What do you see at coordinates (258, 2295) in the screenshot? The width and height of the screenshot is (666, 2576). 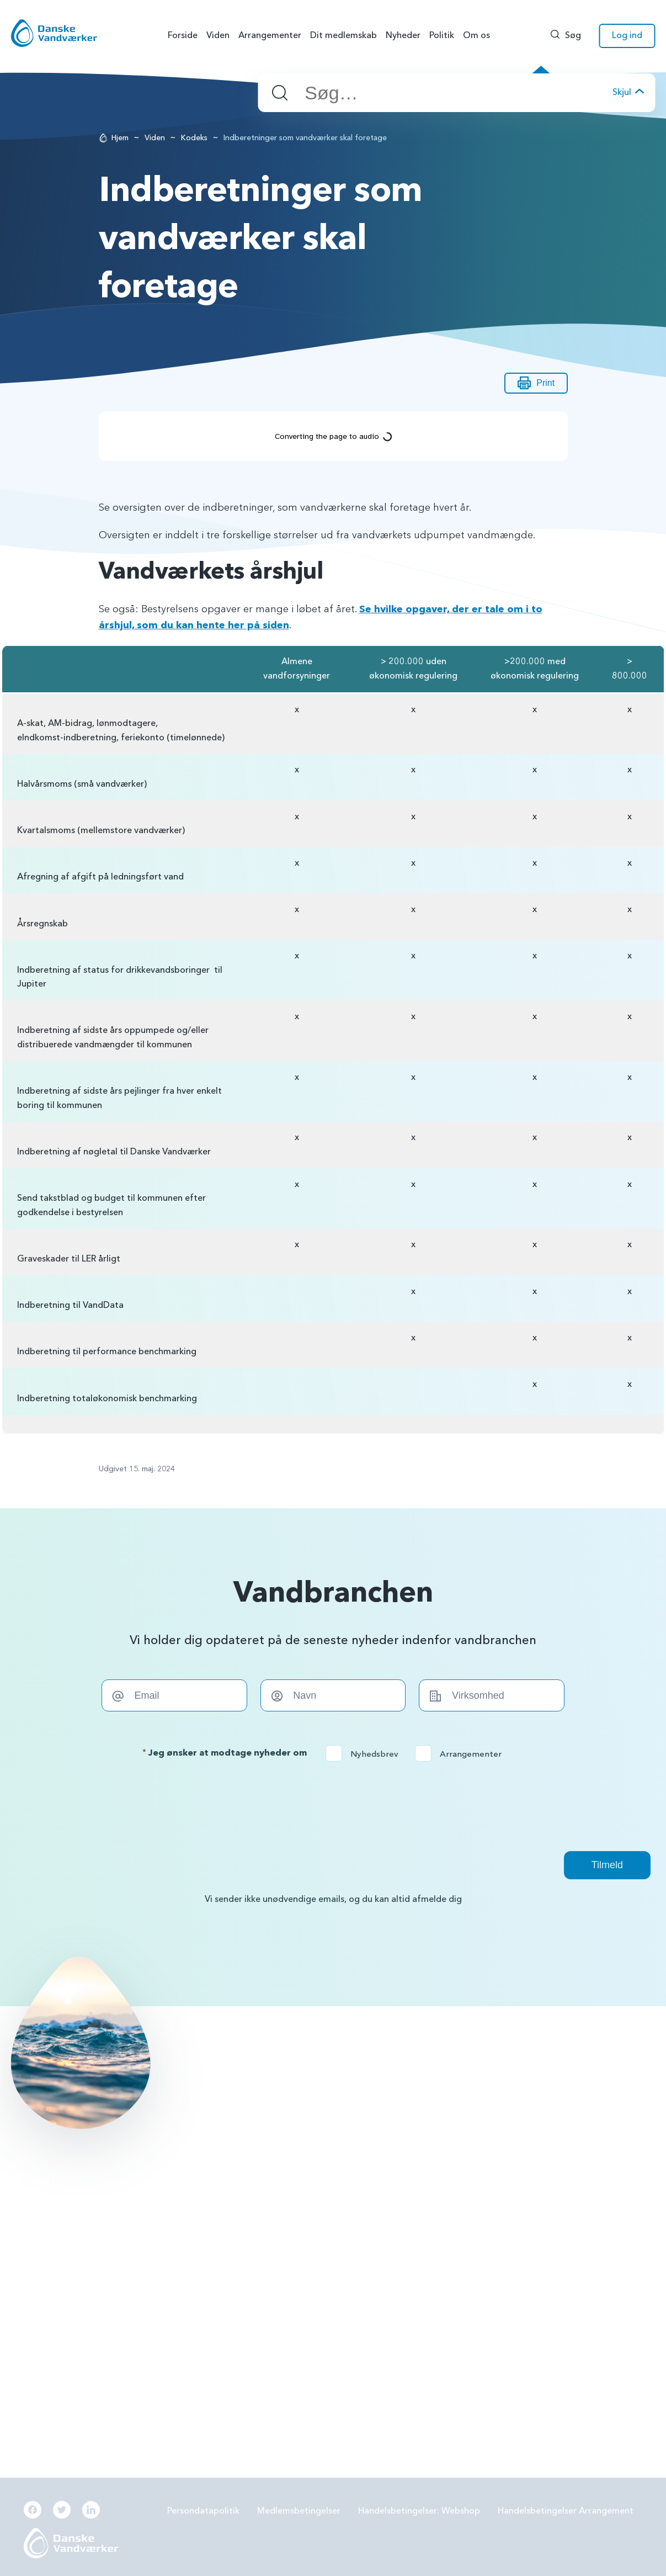 I see `Beredskabsplan` at bounding box center [258, 2295].